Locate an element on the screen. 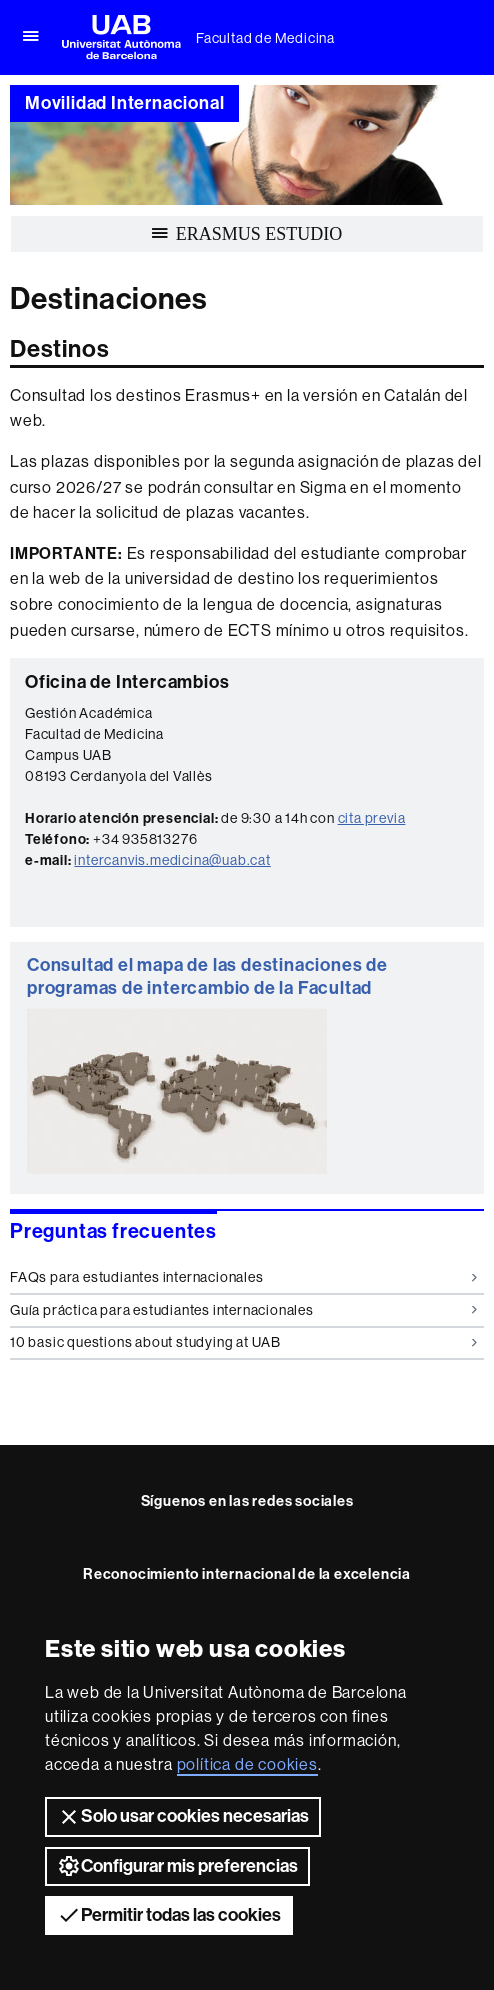 The width and height of the screenshot is (494, 1990). Configurar mis preferencias is located at coordinates (177, 1866).